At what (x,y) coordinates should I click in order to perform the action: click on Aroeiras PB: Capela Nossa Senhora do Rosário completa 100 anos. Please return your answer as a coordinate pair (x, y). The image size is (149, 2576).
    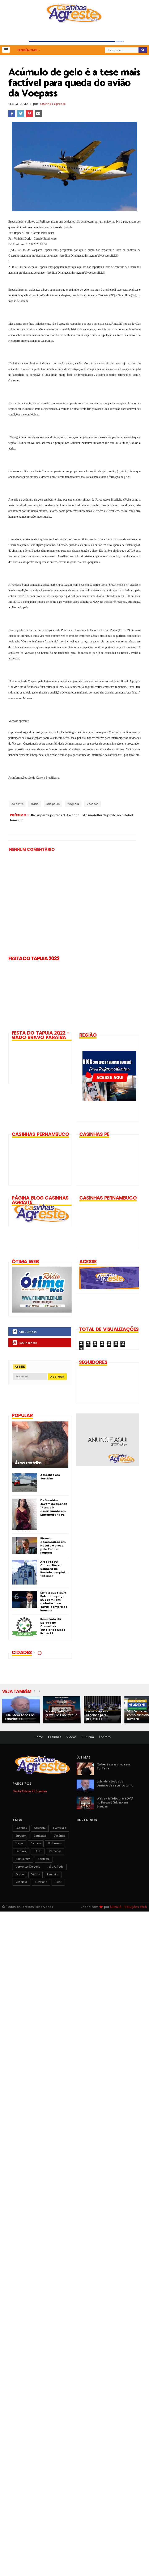
    Looking at the image, I should click on (54, 1569).